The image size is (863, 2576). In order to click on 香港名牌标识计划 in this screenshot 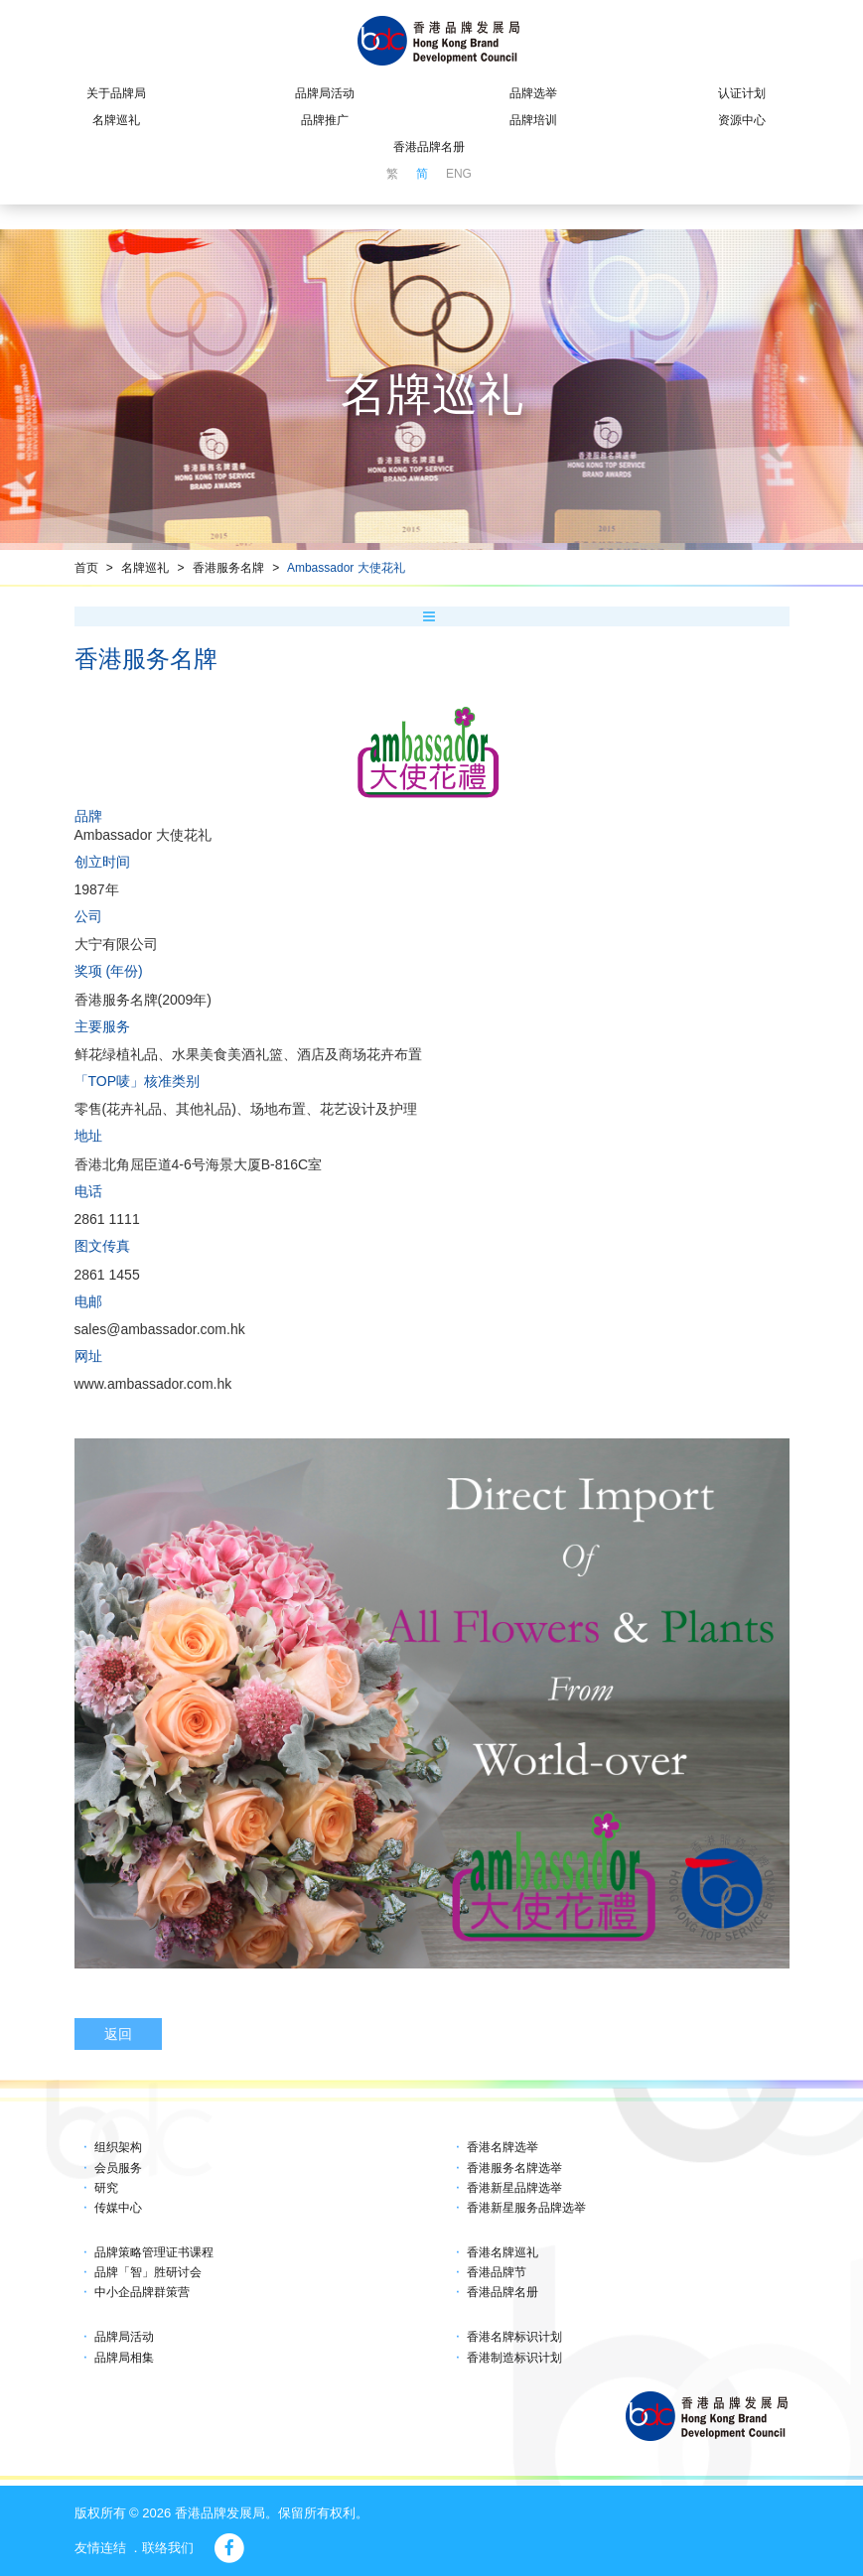, I will do `click(514, 2337)`.